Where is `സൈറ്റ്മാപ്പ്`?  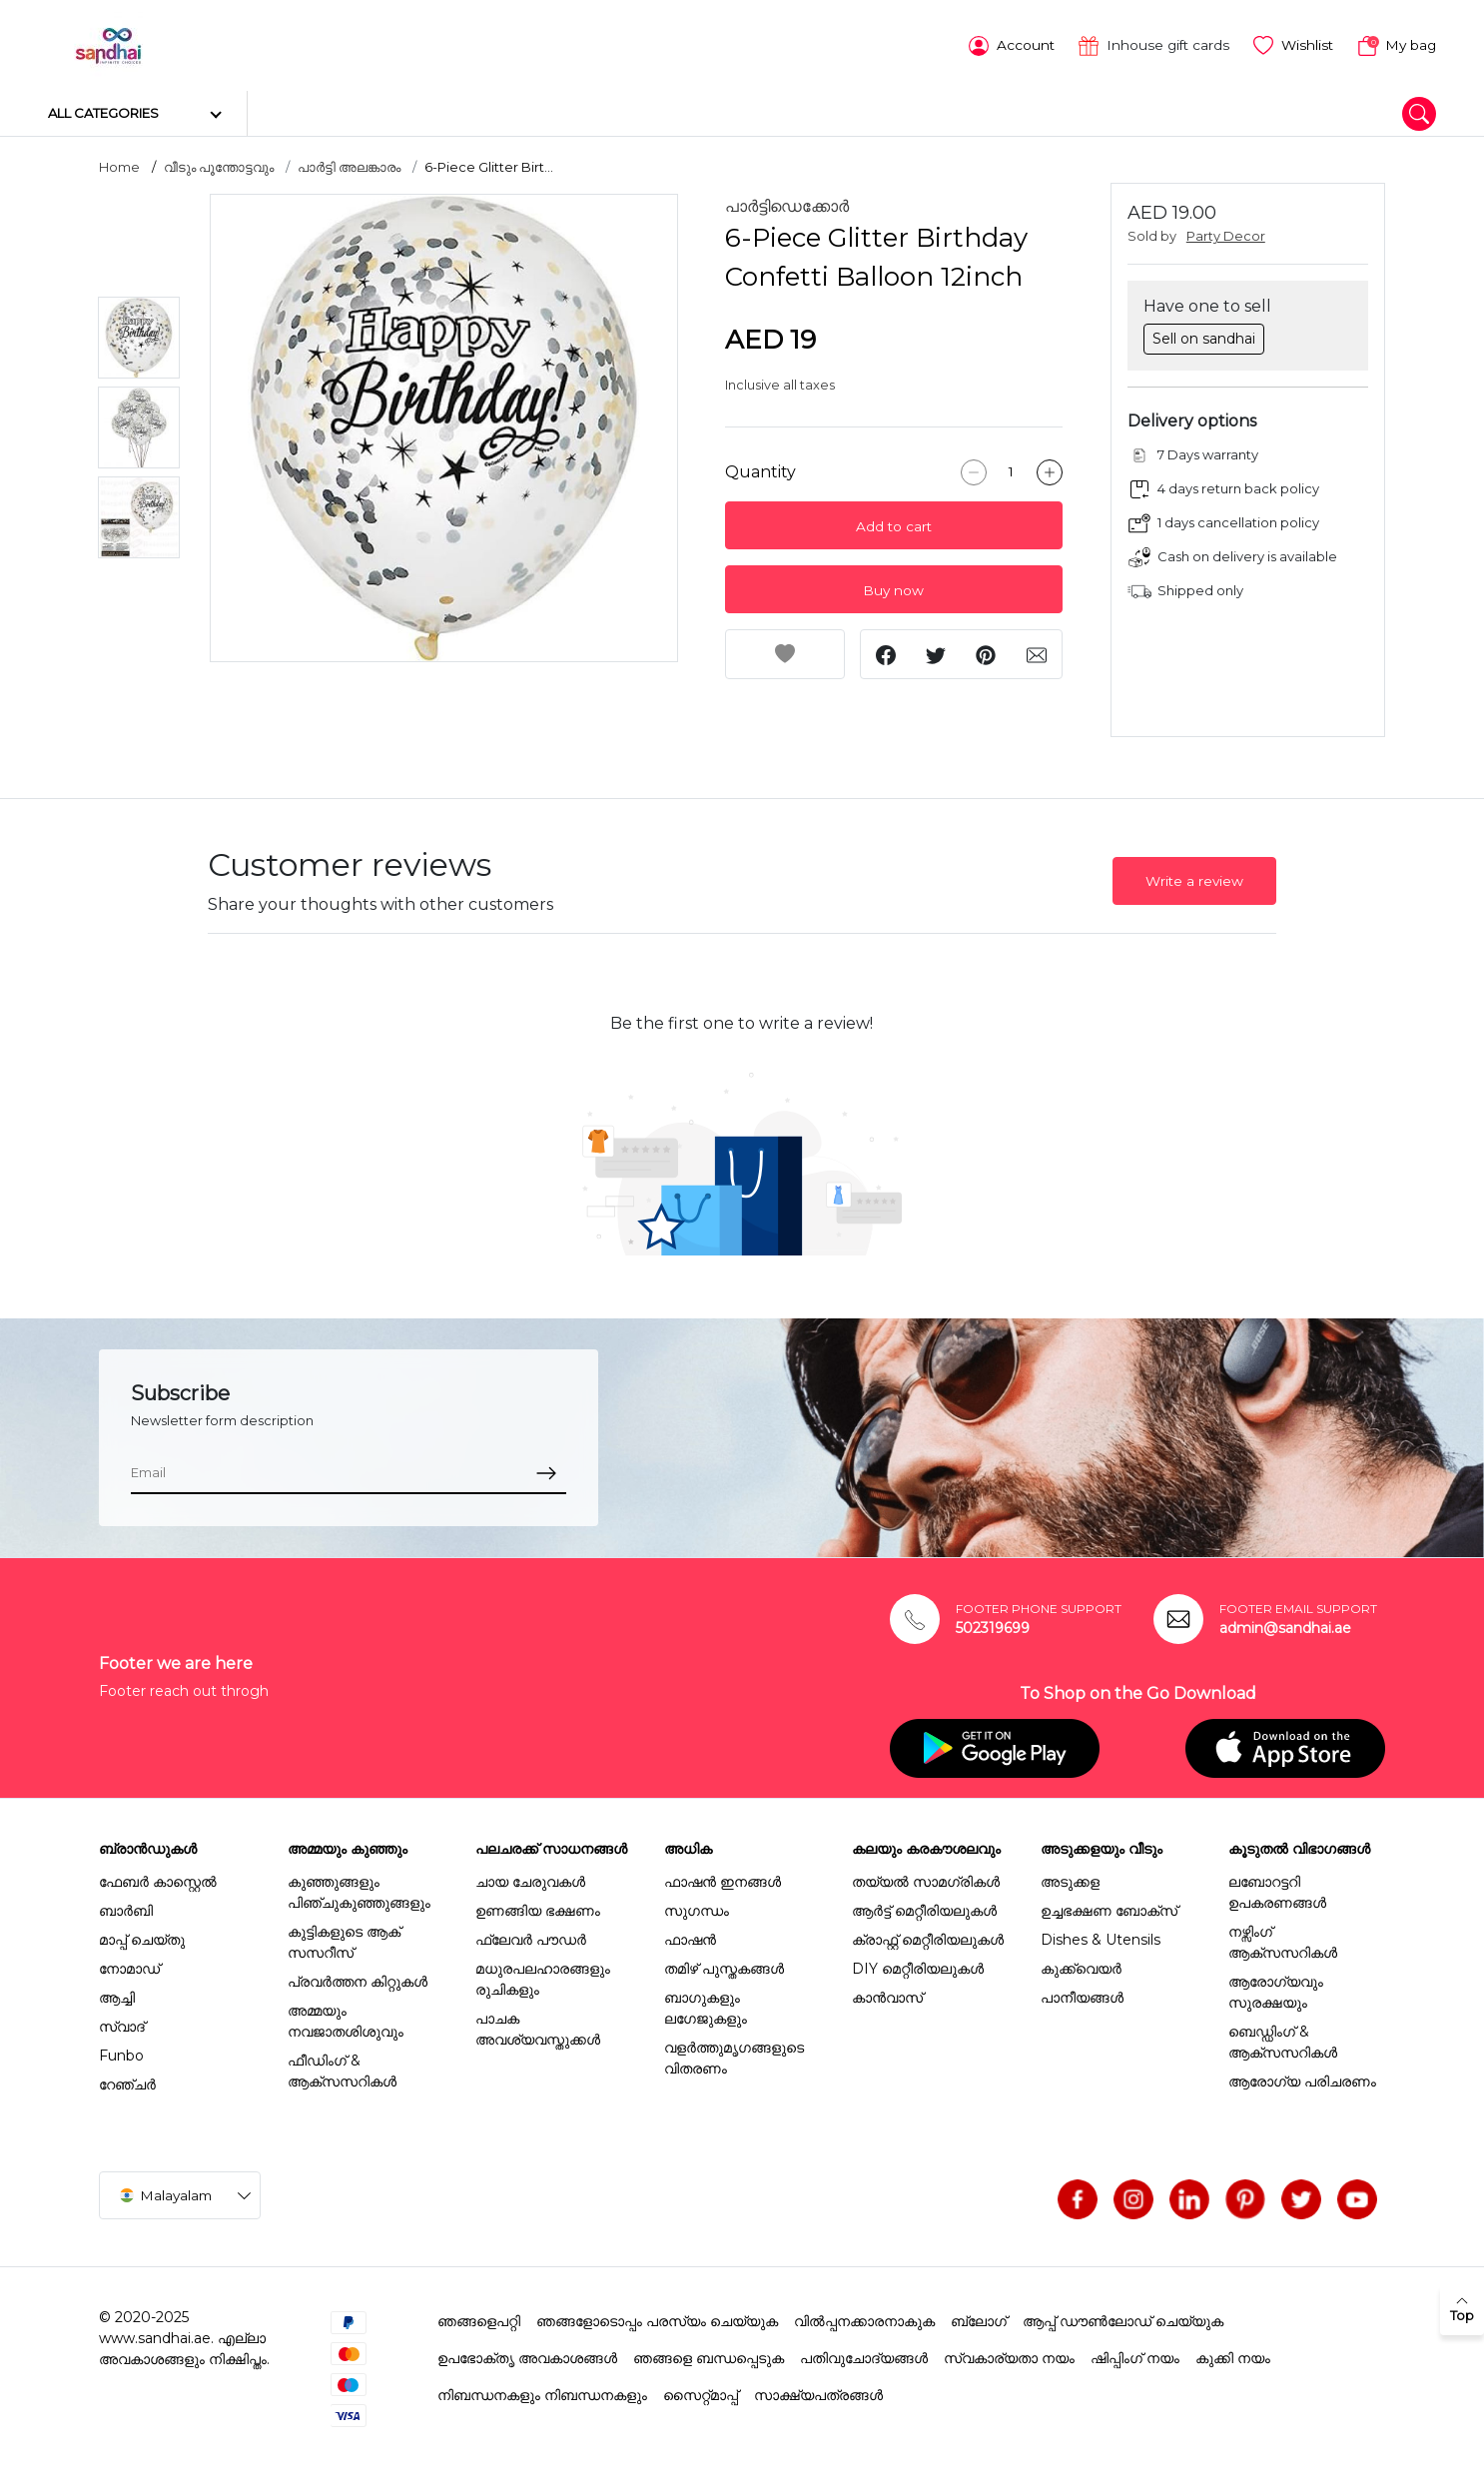 സൈറ്റ്മാപ്പ് is located at coordinates (700, 2393).